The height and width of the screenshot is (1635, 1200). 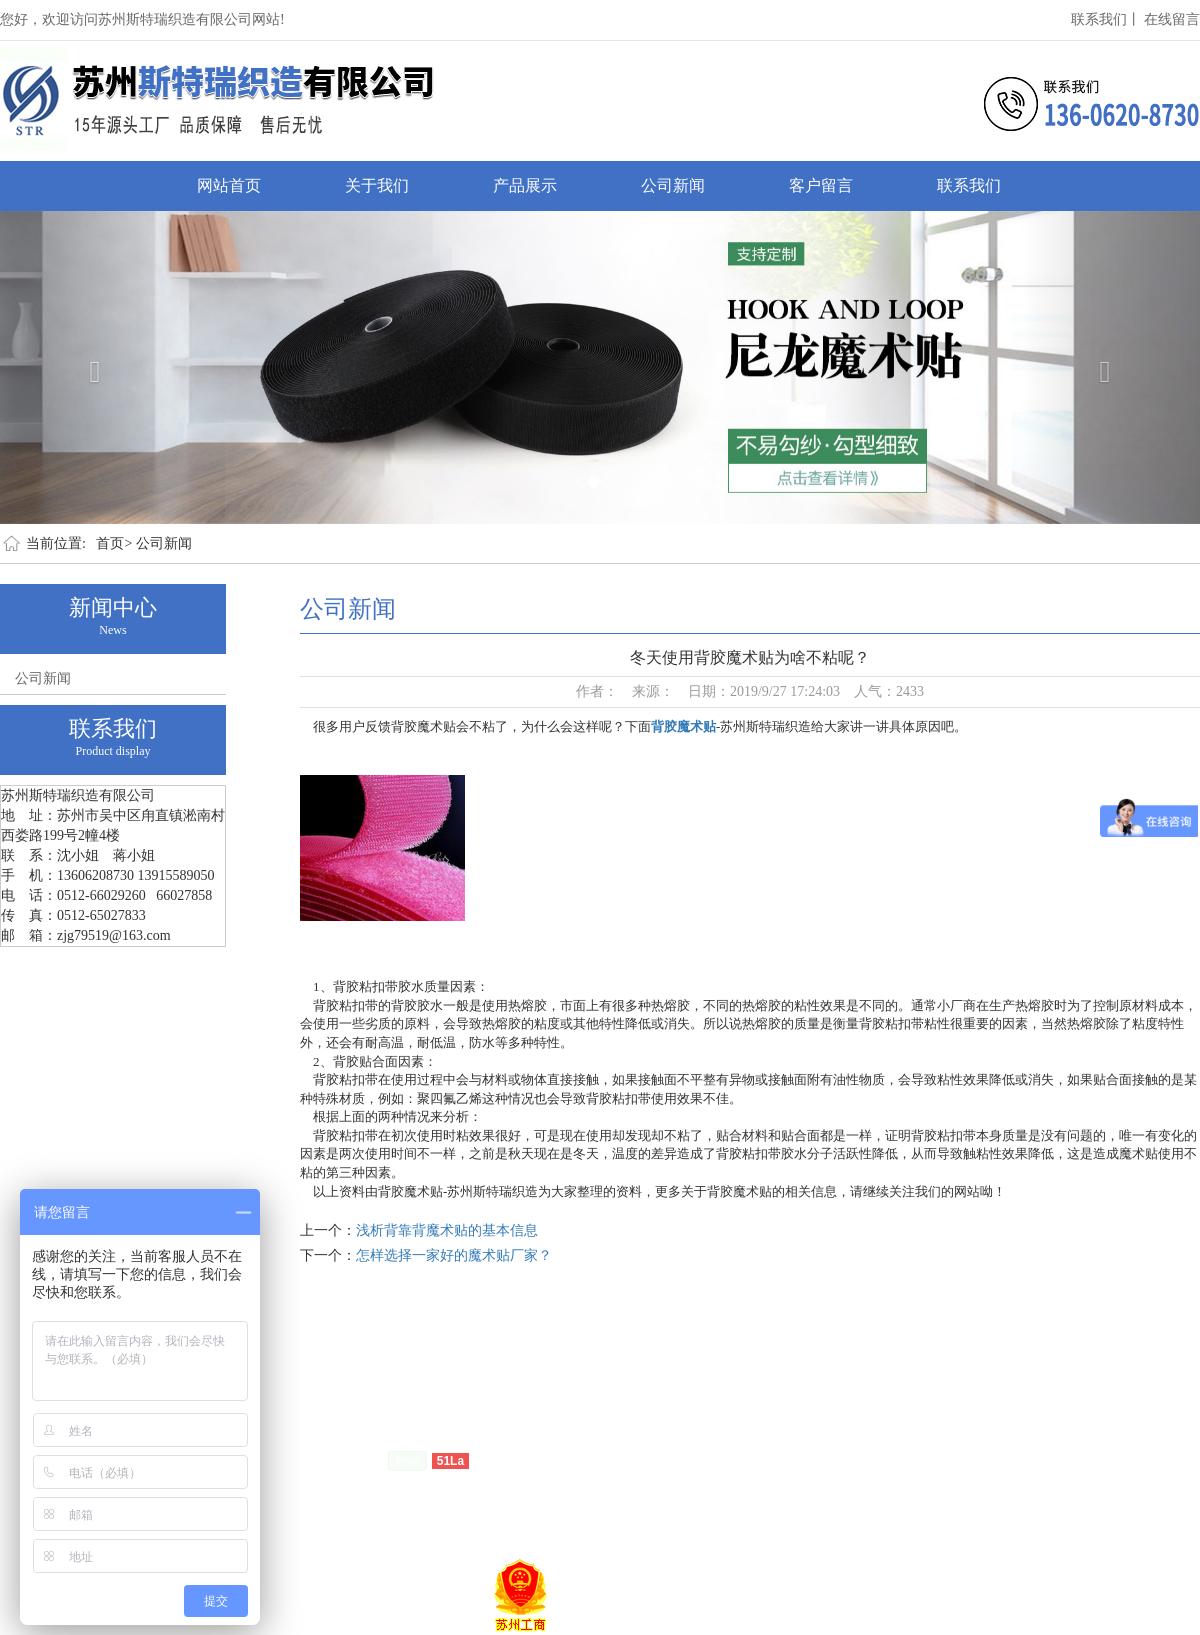 What do you see at coordinates (525, 185) in the screenshot?
I see `产品展示` at bounding box center [525, 185].